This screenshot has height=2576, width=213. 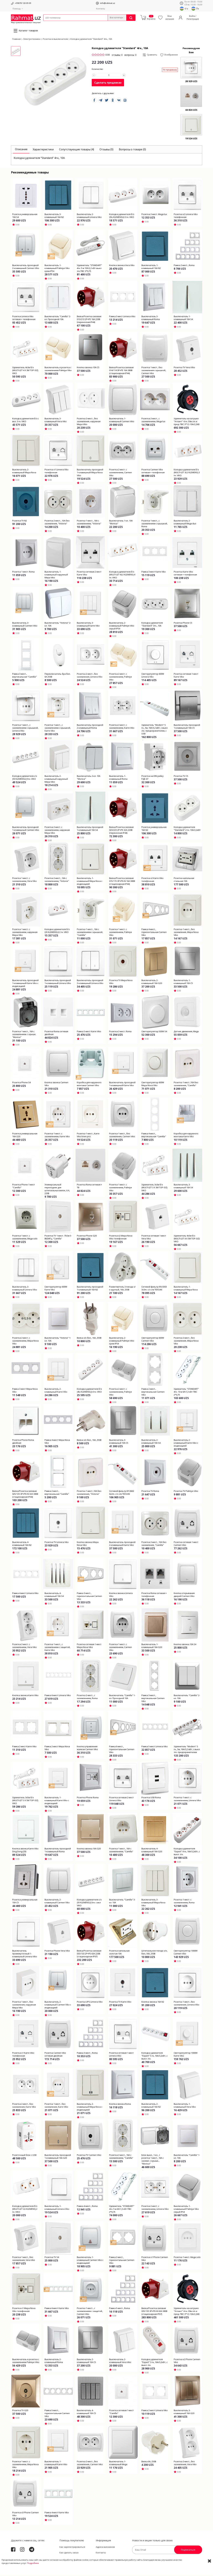 I want to click on Политика Конфиденциальности, so click(x=112, y=2559).